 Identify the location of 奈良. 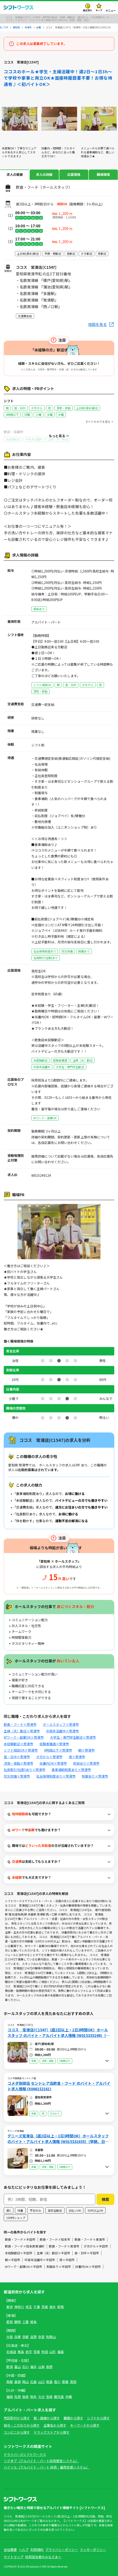
(41, 2336).